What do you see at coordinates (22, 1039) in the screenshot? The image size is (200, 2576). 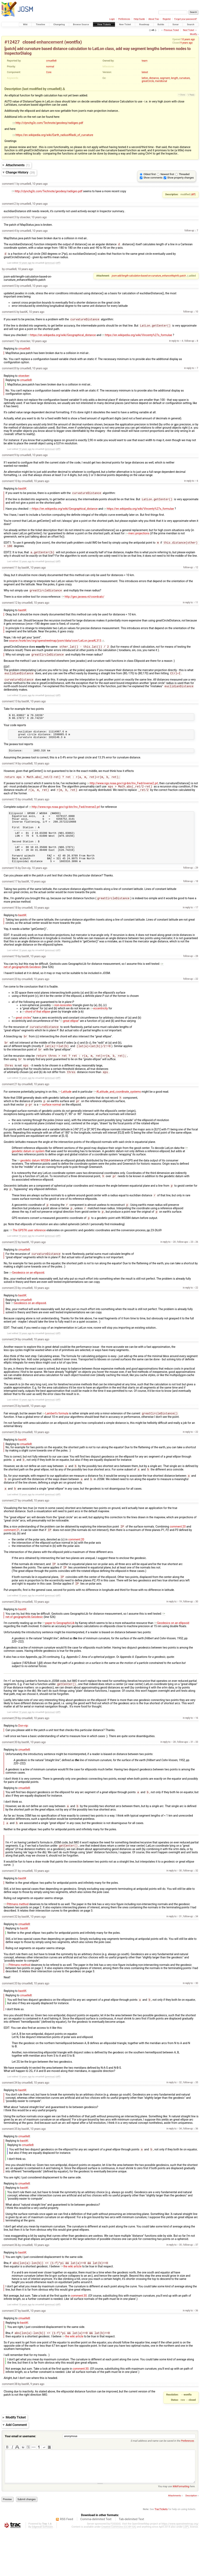 I see `great circles` at bounding box center [22, 1039].